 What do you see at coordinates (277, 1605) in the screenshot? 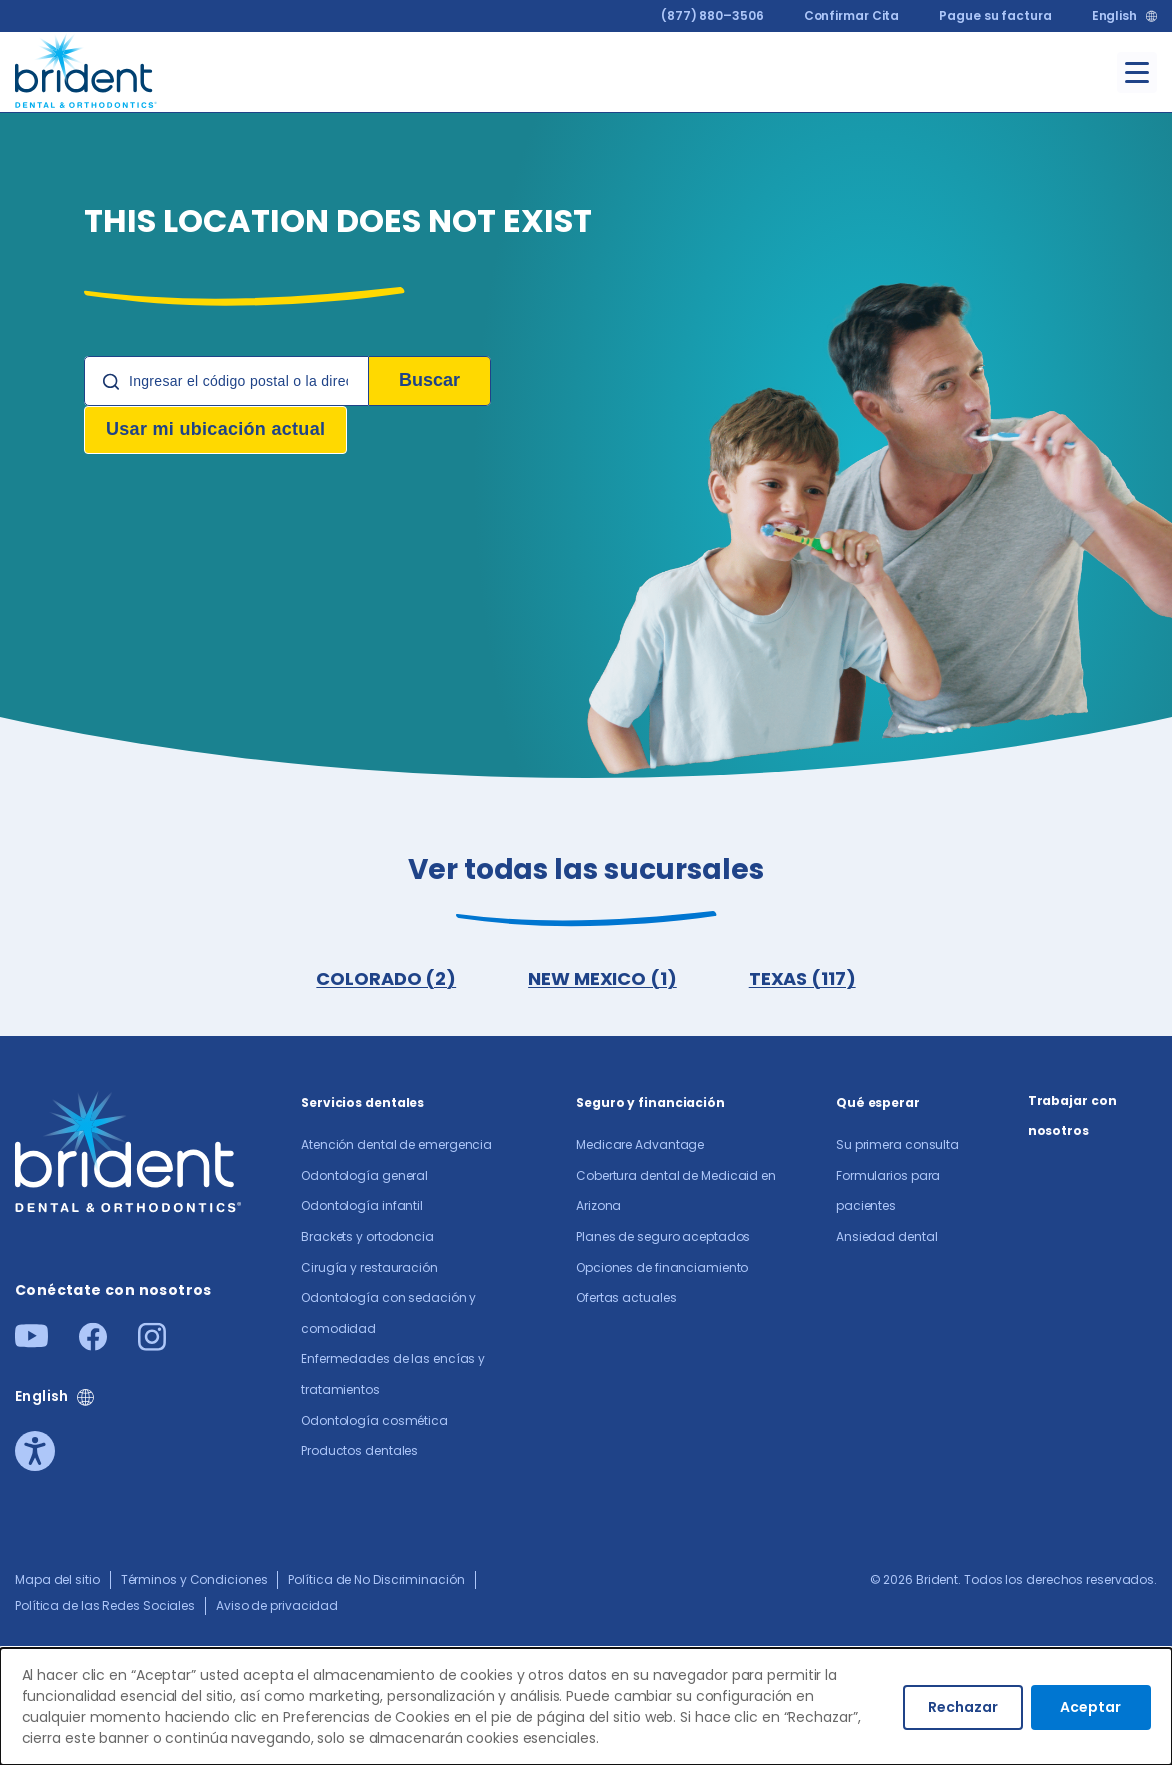
I see `Aviso de privacidad` at bounding box center [277, 1605].